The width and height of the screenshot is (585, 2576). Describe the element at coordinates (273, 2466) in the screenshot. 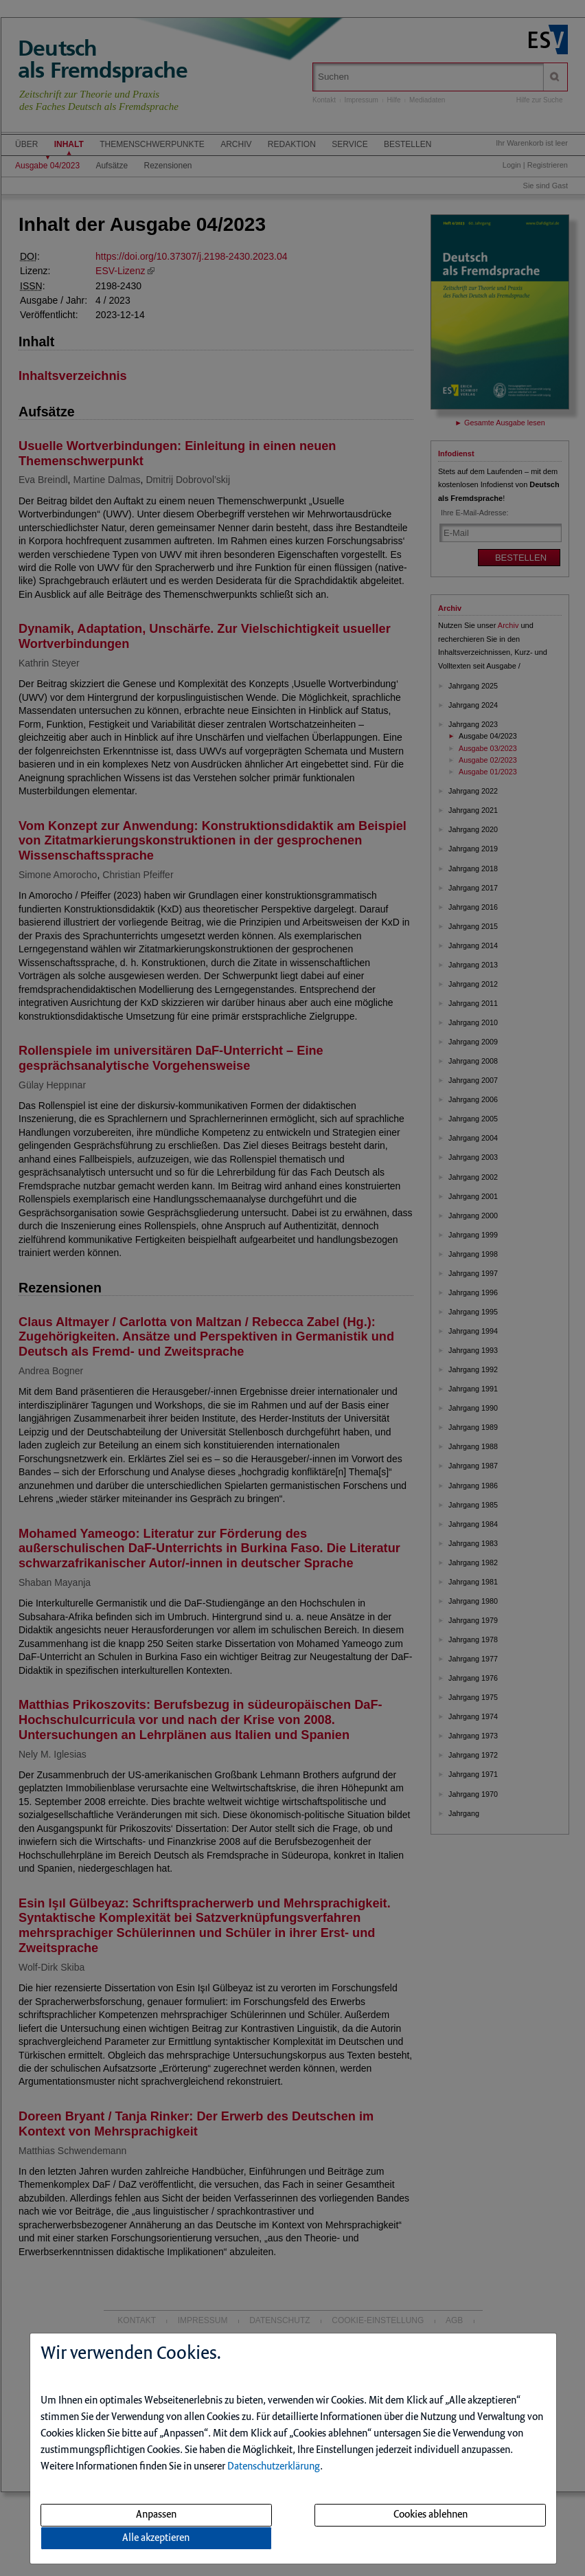

I see `Datenschutzerklärung` at that location.